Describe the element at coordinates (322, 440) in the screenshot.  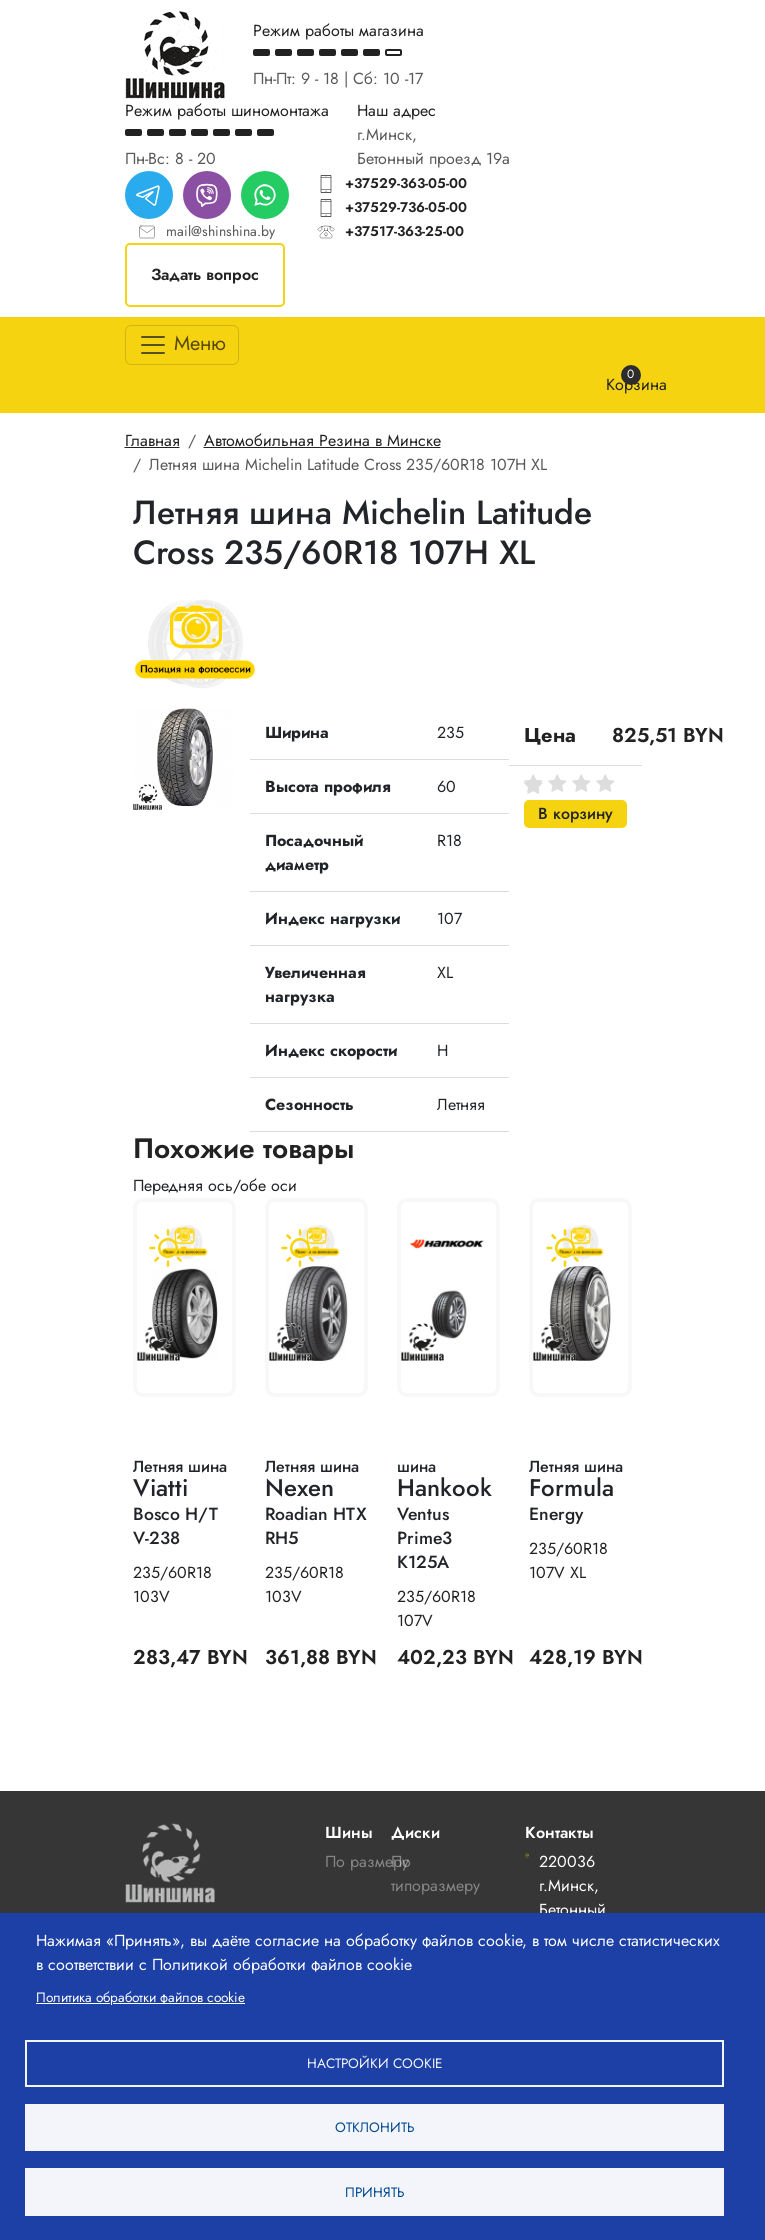
I see `Автомобильная Резина в Минске` at that location.